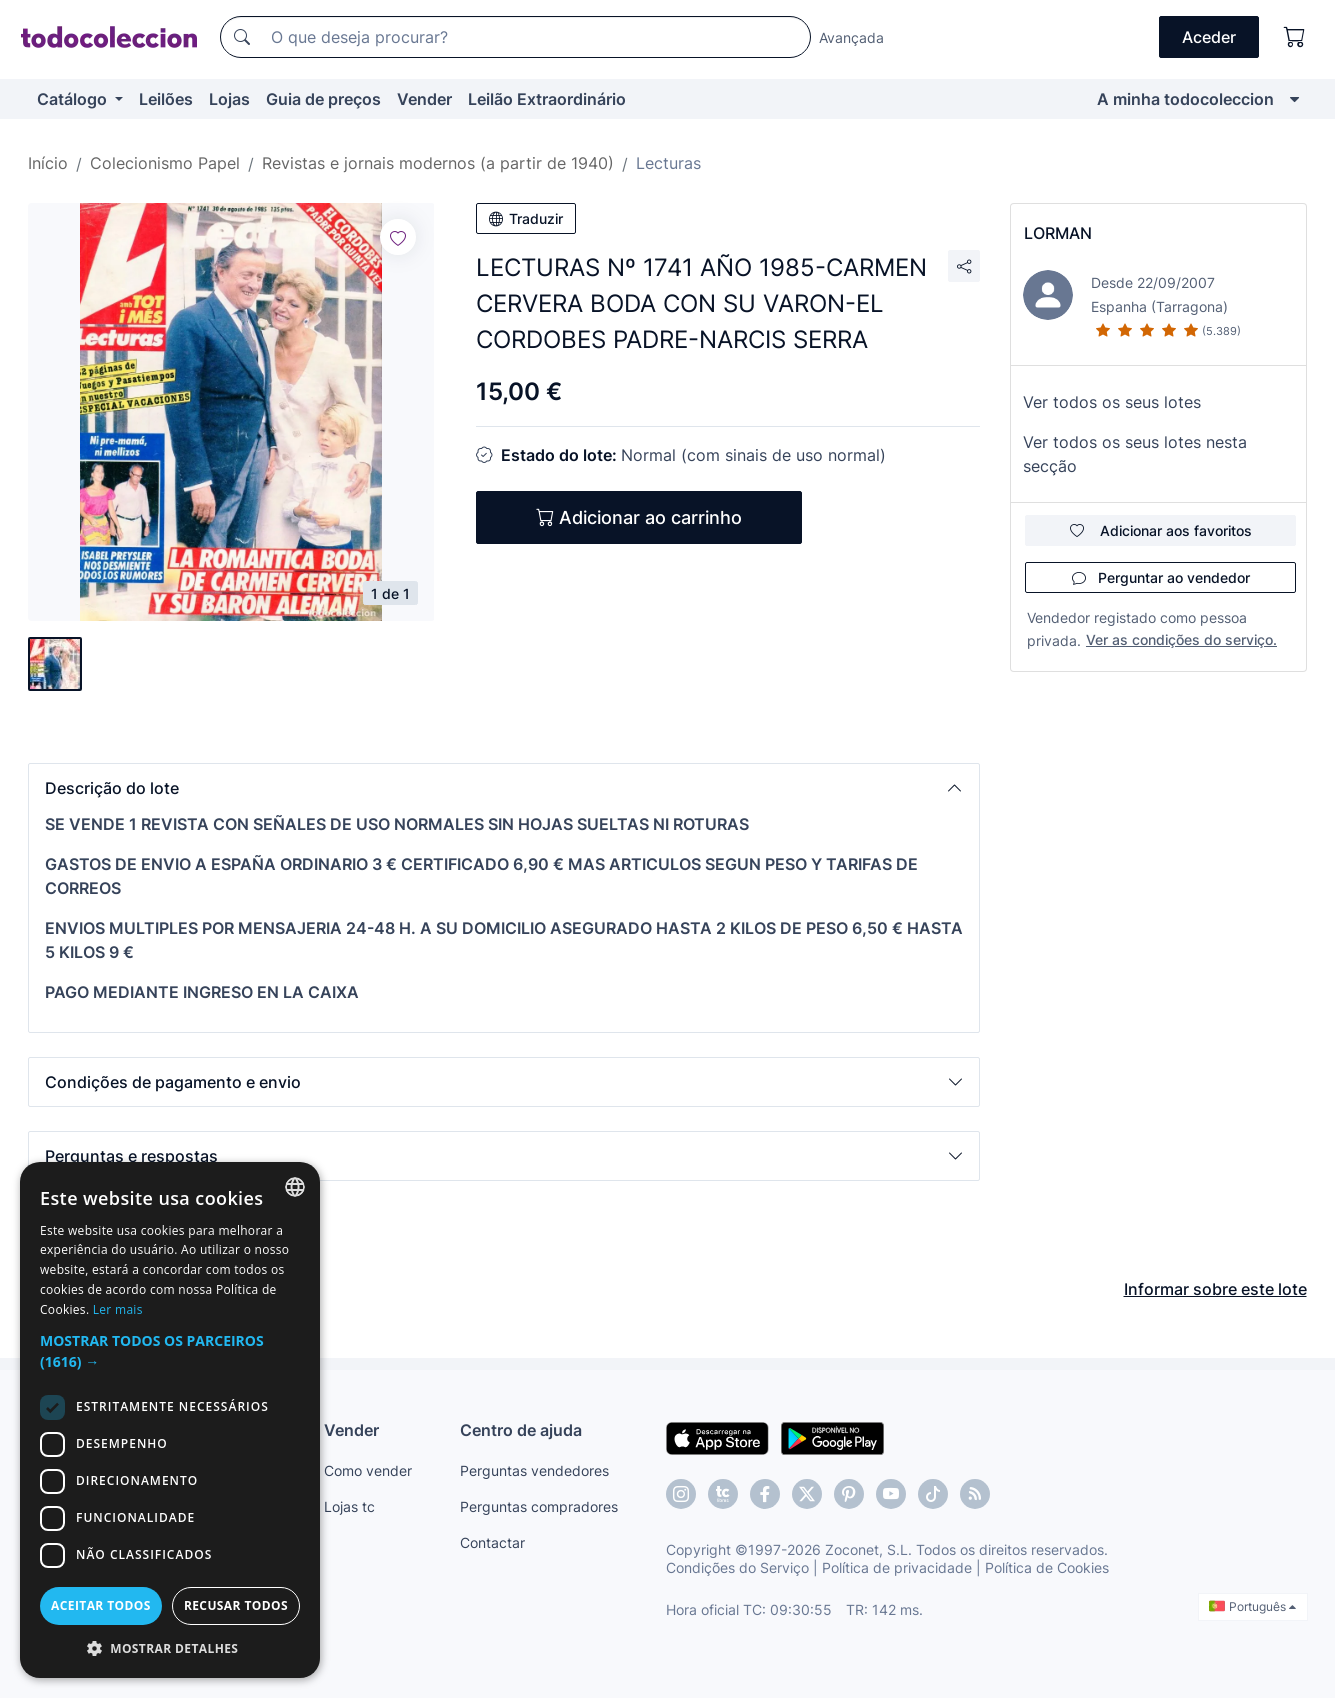  What do you see at coordinates (101, 1605) in the screenshot?
I see `Aceitar todos [button]` at bounding box center [101, 1605].